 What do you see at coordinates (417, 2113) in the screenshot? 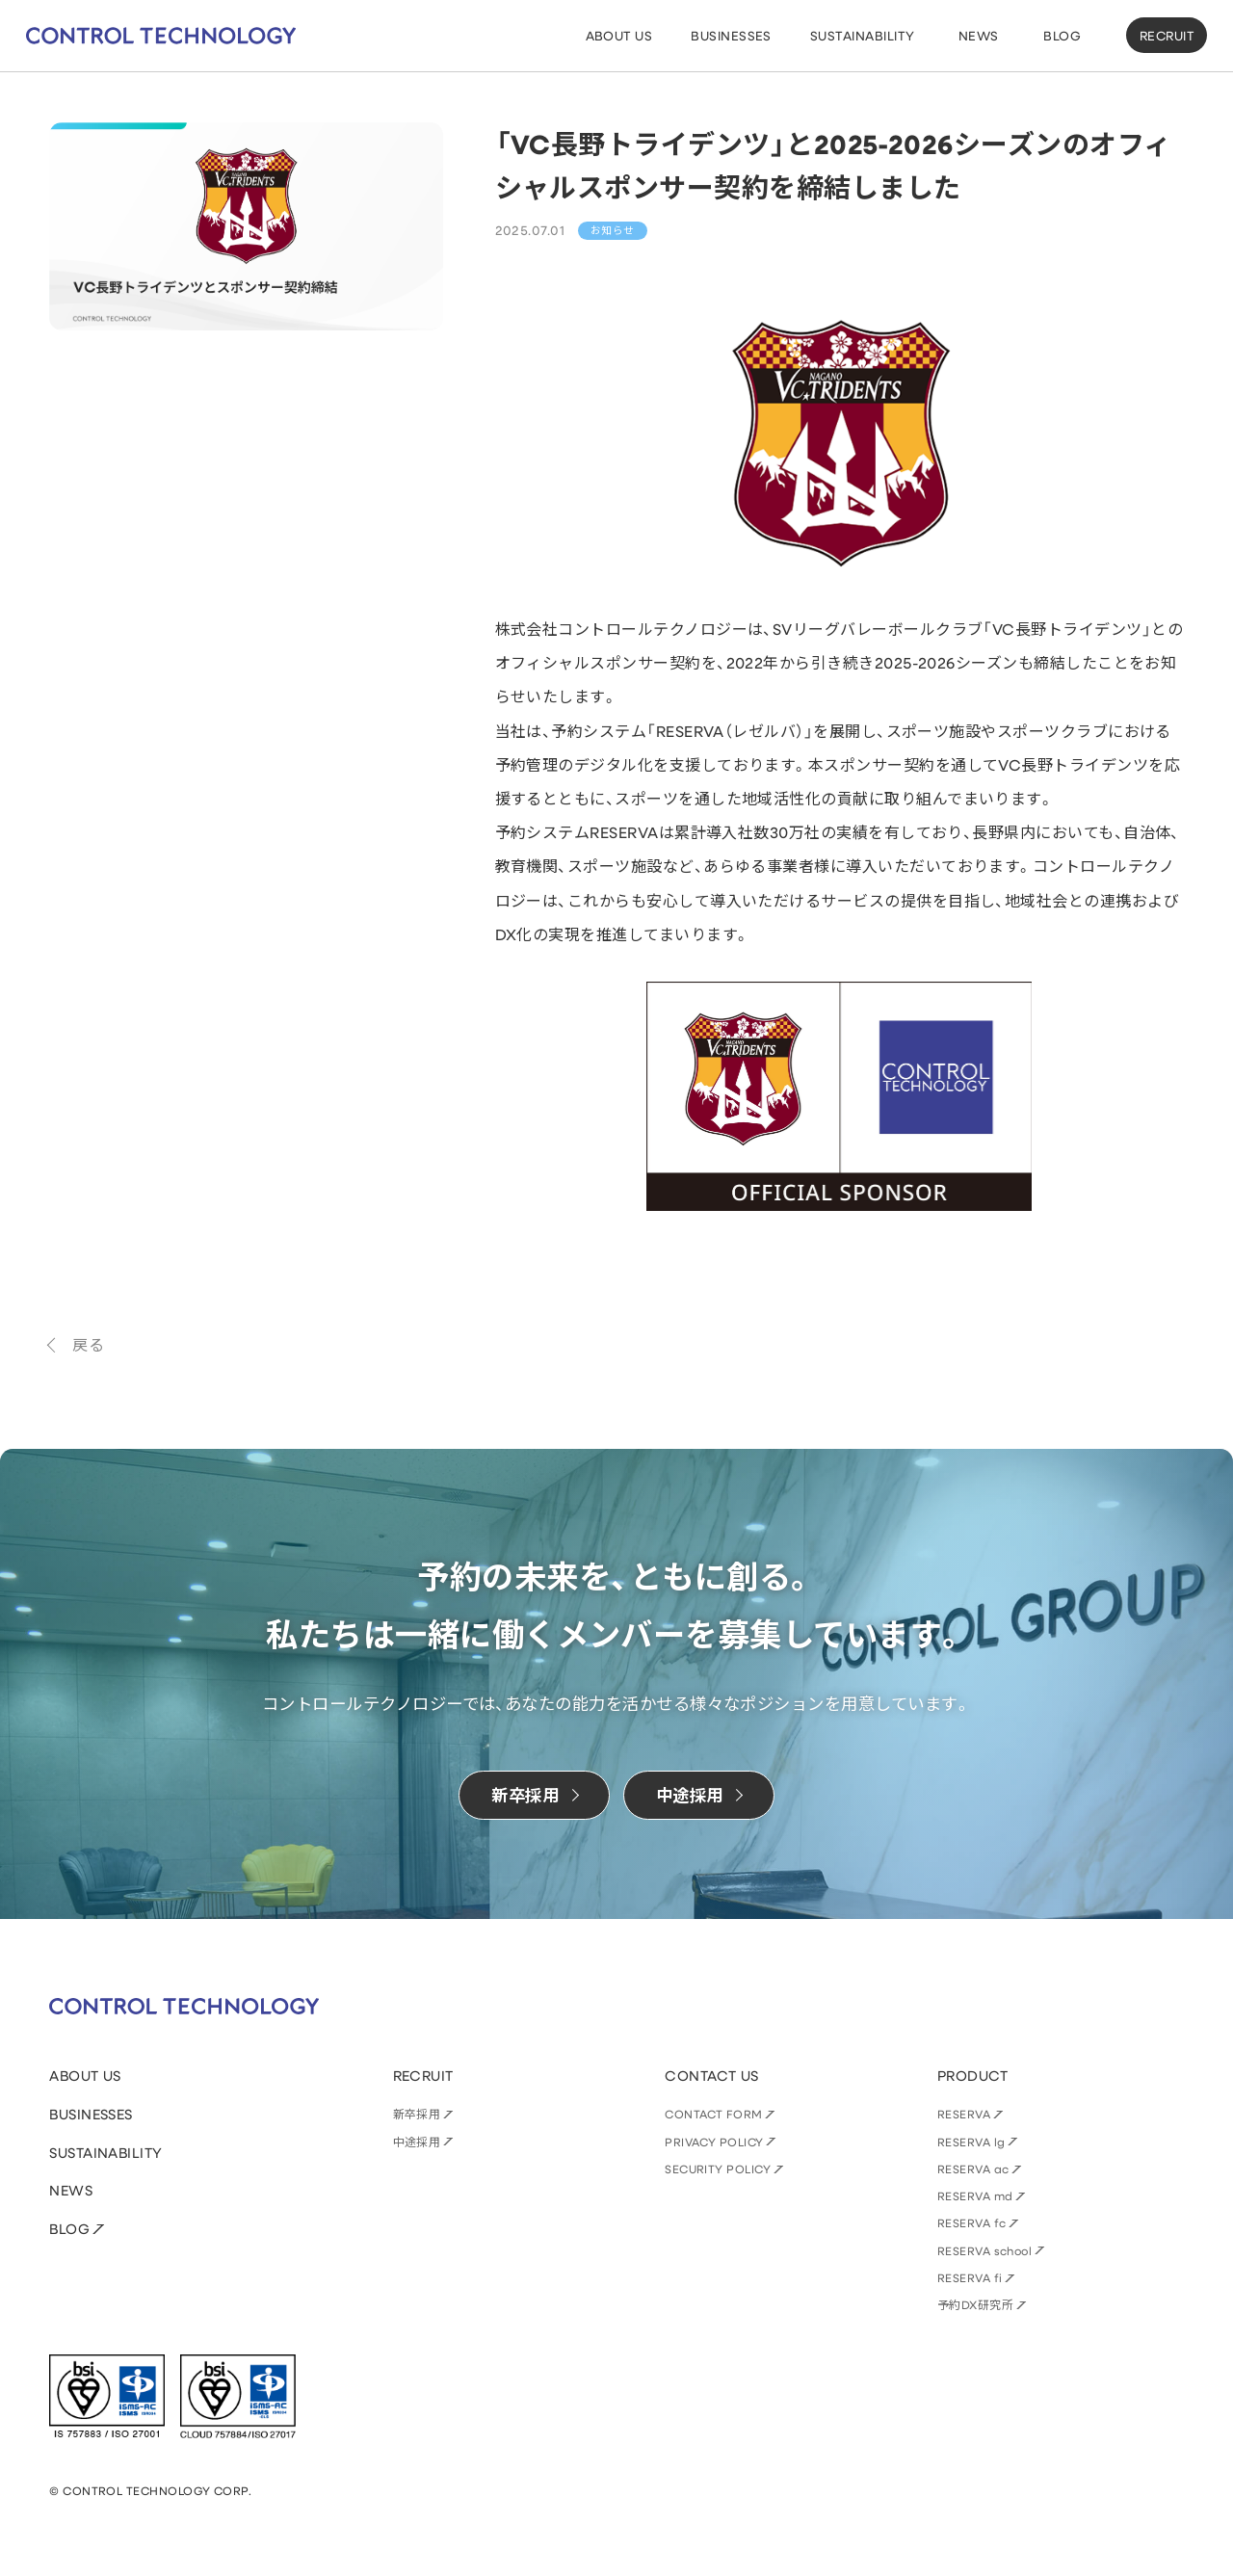
I see `新卒採用` at bounding box center [417, 2113].